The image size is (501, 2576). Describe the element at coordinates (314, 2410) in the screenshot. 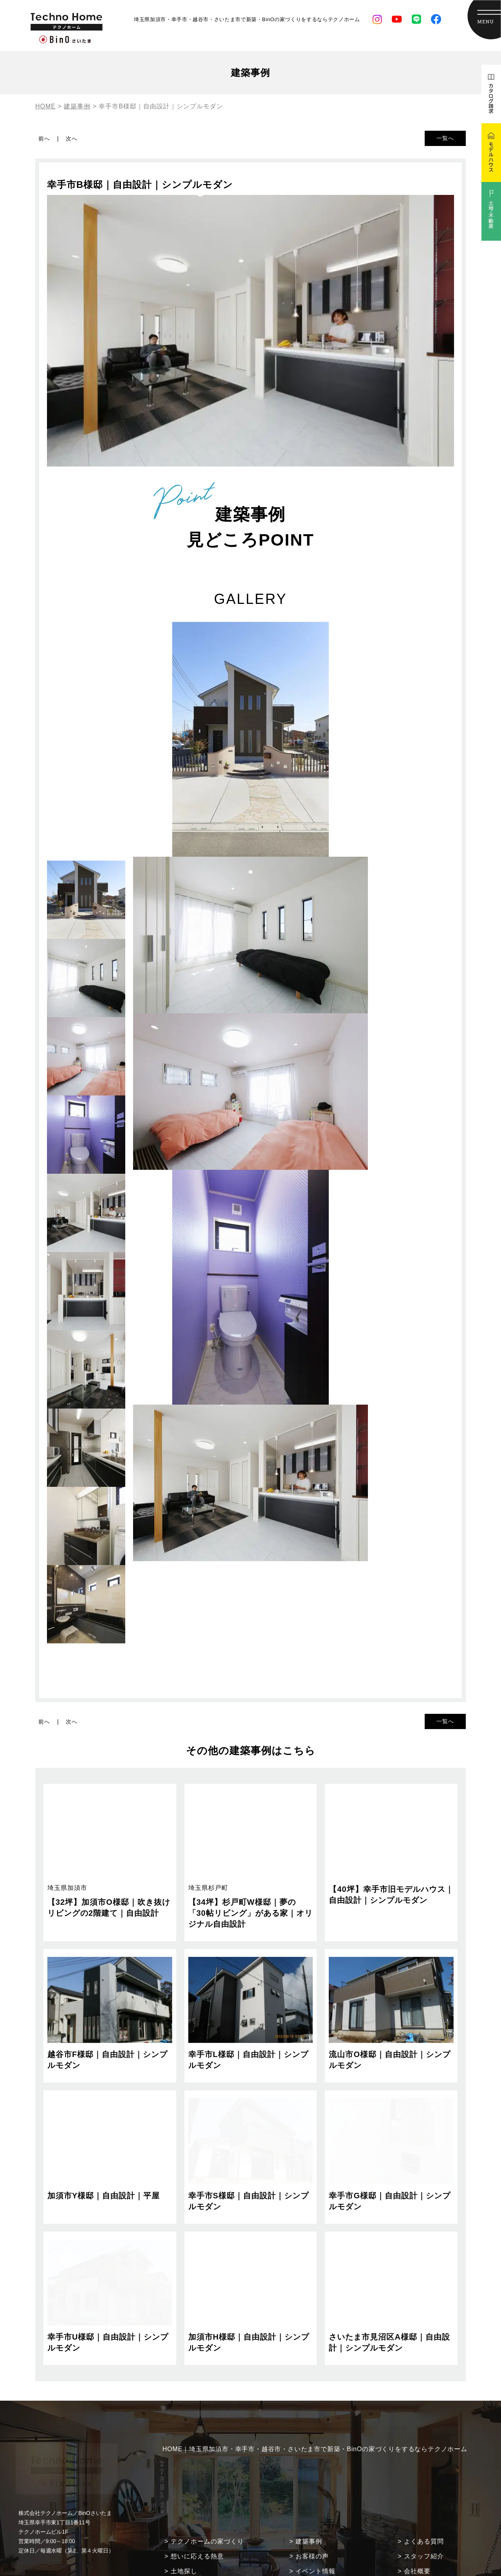

I see `HOME｜埼玉県加須市・幸手市・越谷市・さいたま市で新築・BinOの家づくりをするならテクノホーム` at that location.